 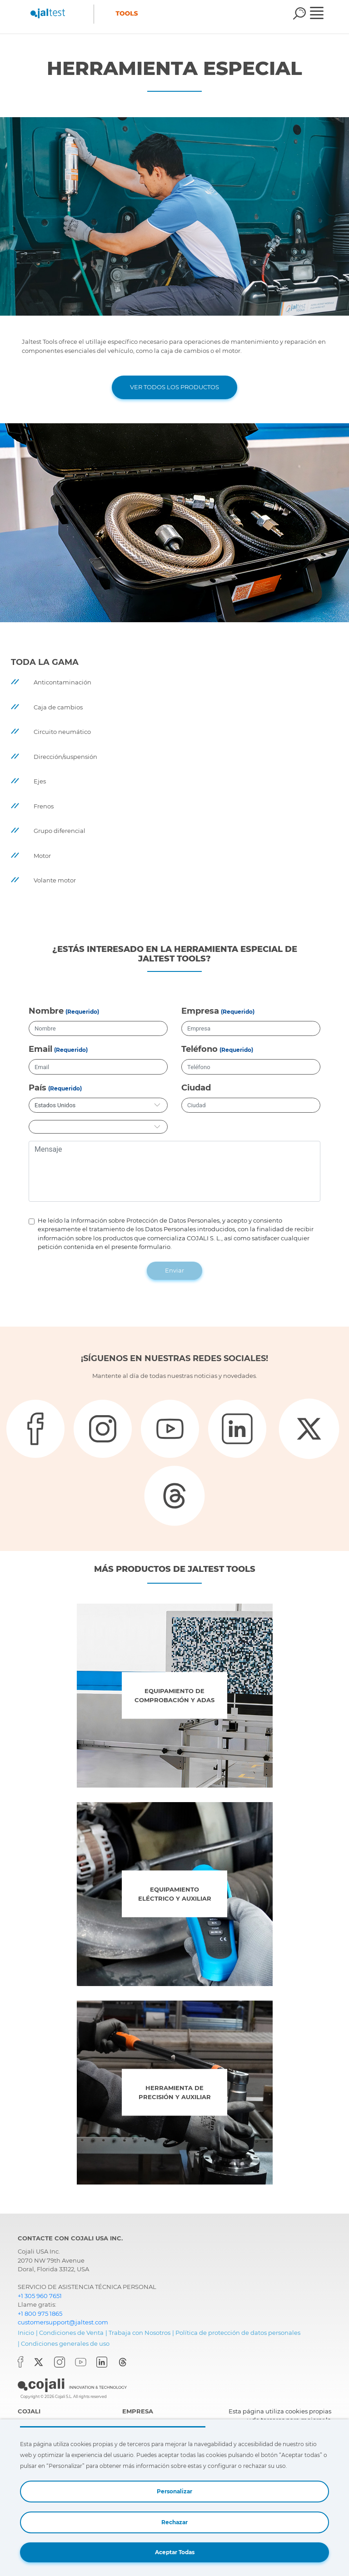 I want to click on Inicio, so click(x=26, y=2332).